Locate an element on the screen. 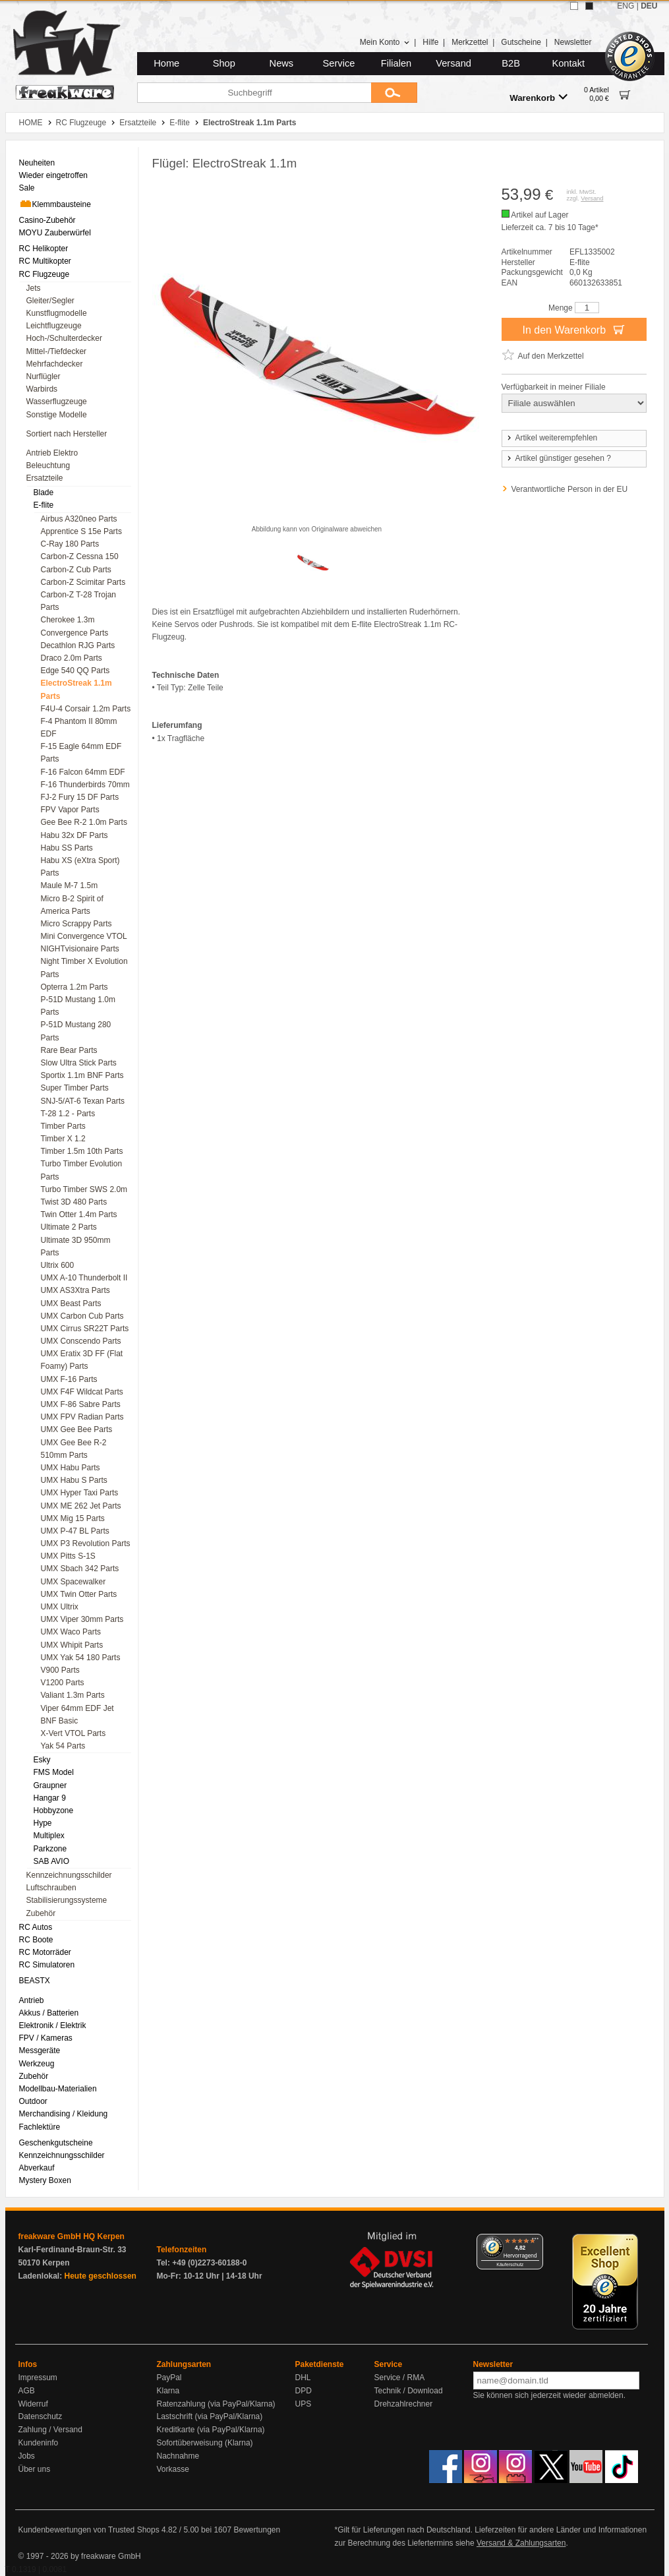  BEASTX [menuitem] is located at coordinates (34, 1980).